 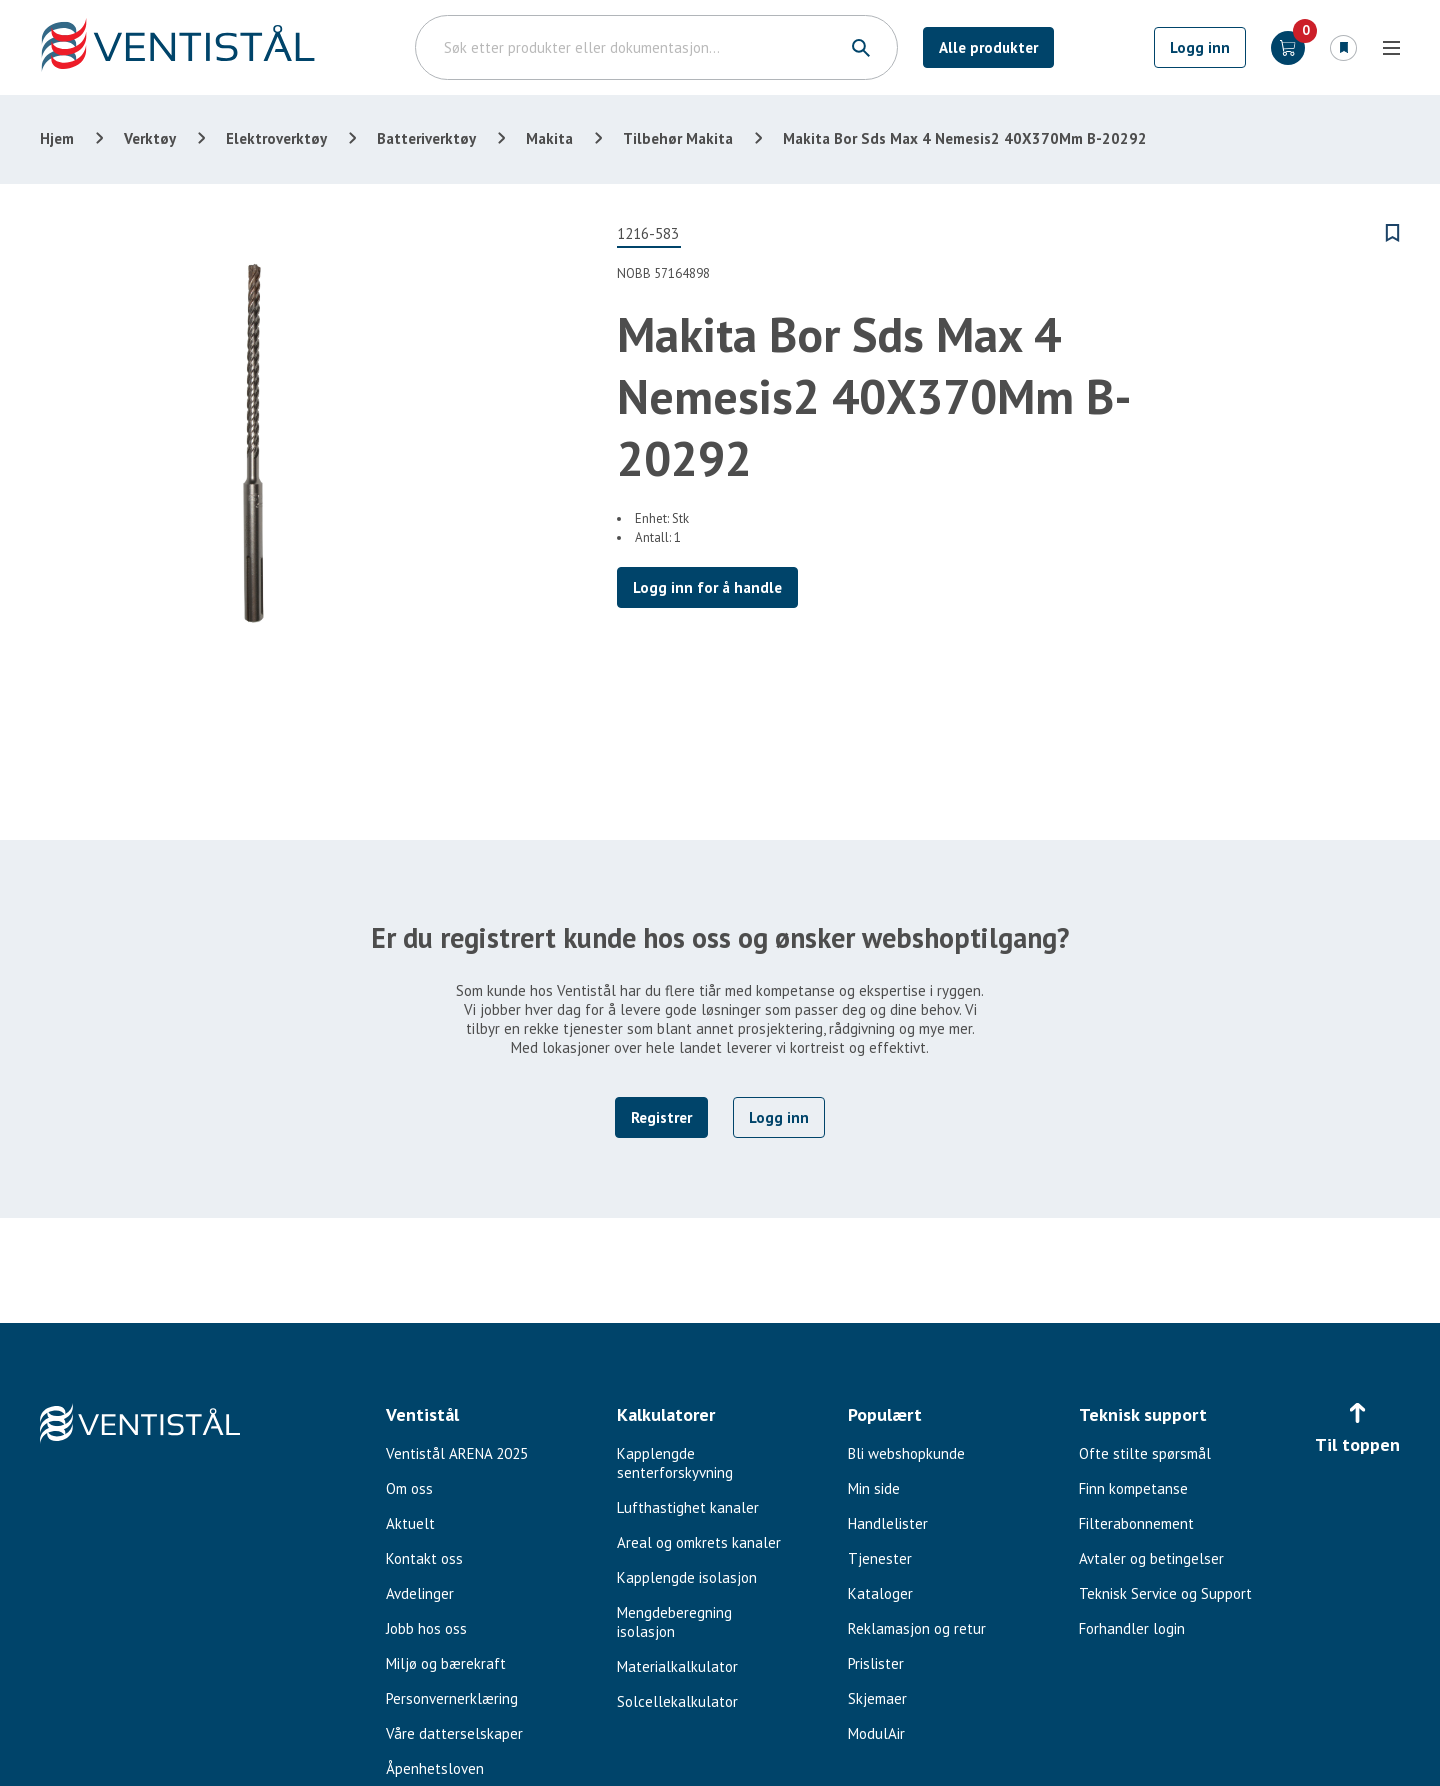 What do you see at coordinates (276, 138) in the screenshot?
I see `Elektroverktøy` at bounding box center [276, 138].